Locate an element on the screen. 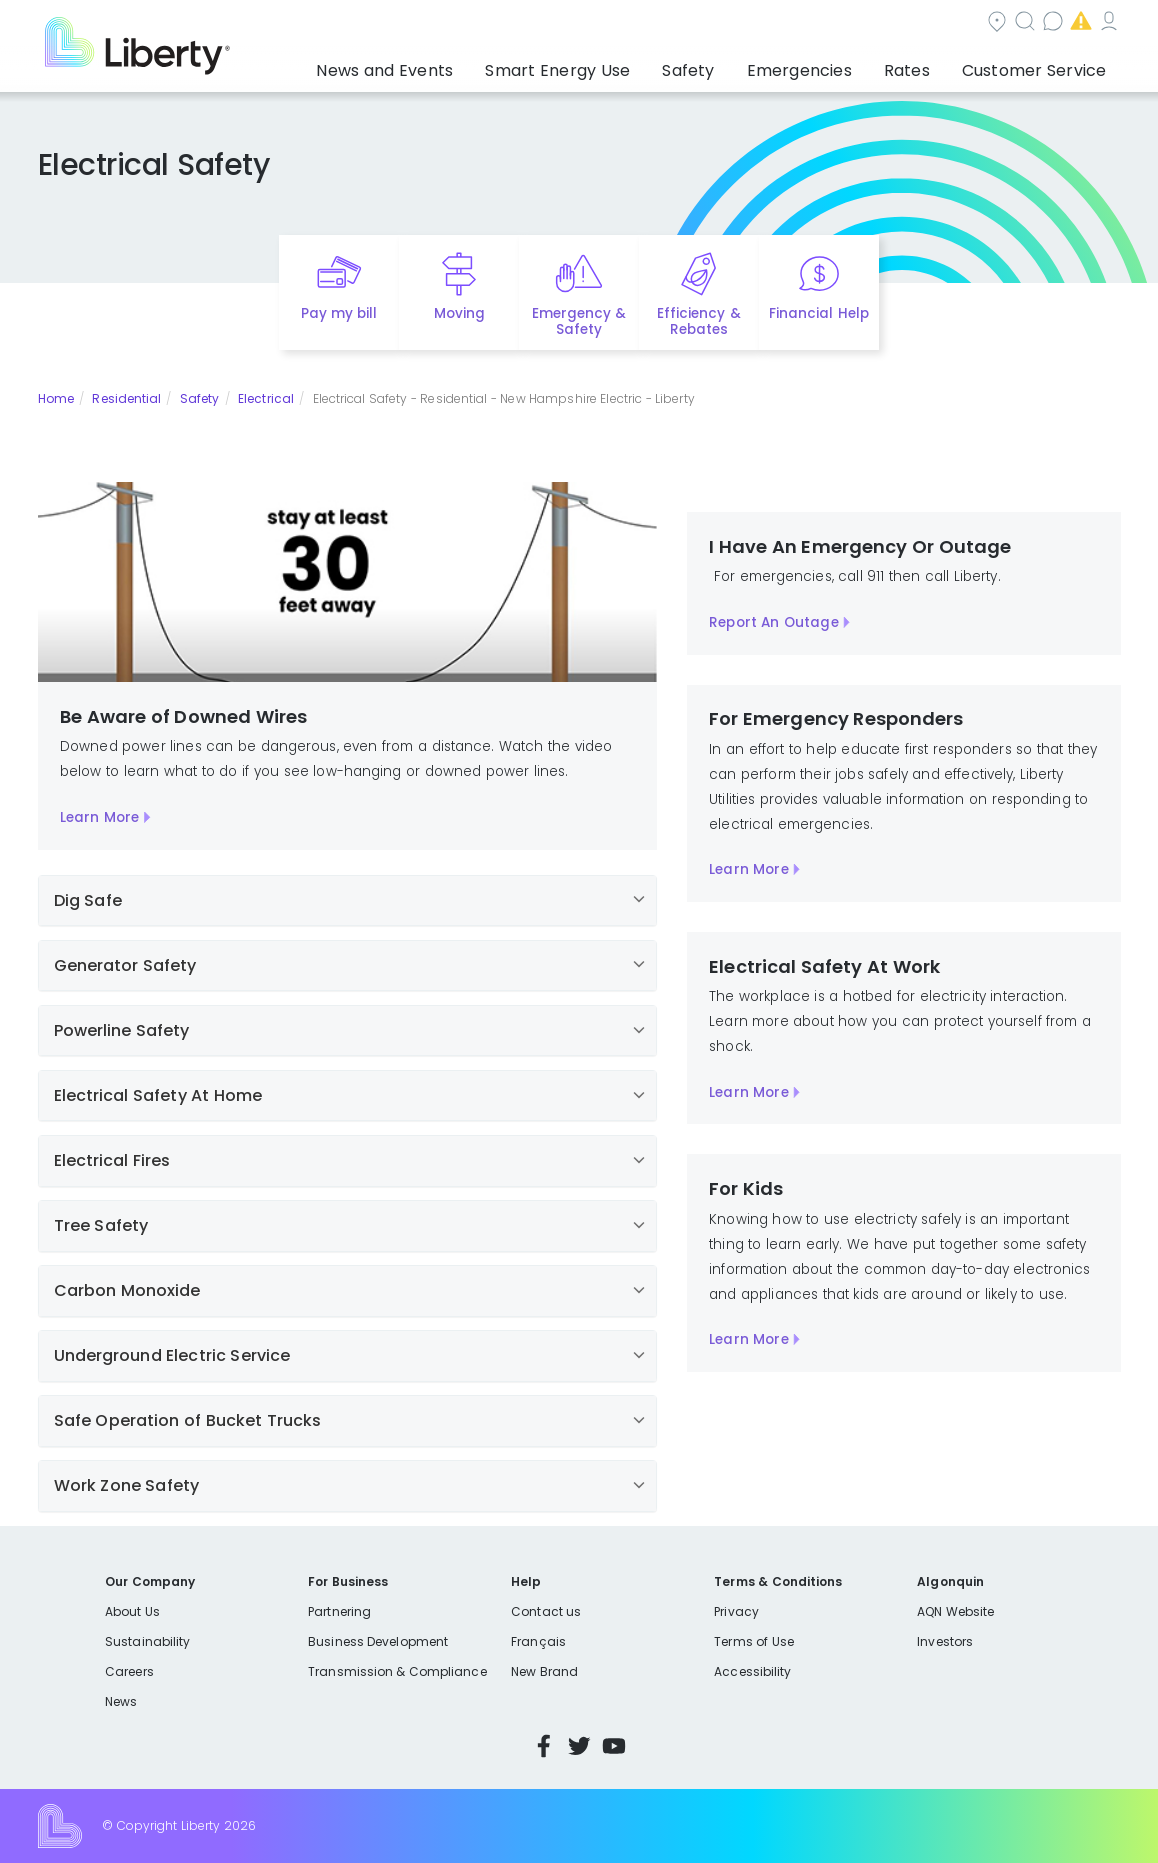 This screenshot has height=1863, width=1158. Residential is located at coordinates (126, 398).